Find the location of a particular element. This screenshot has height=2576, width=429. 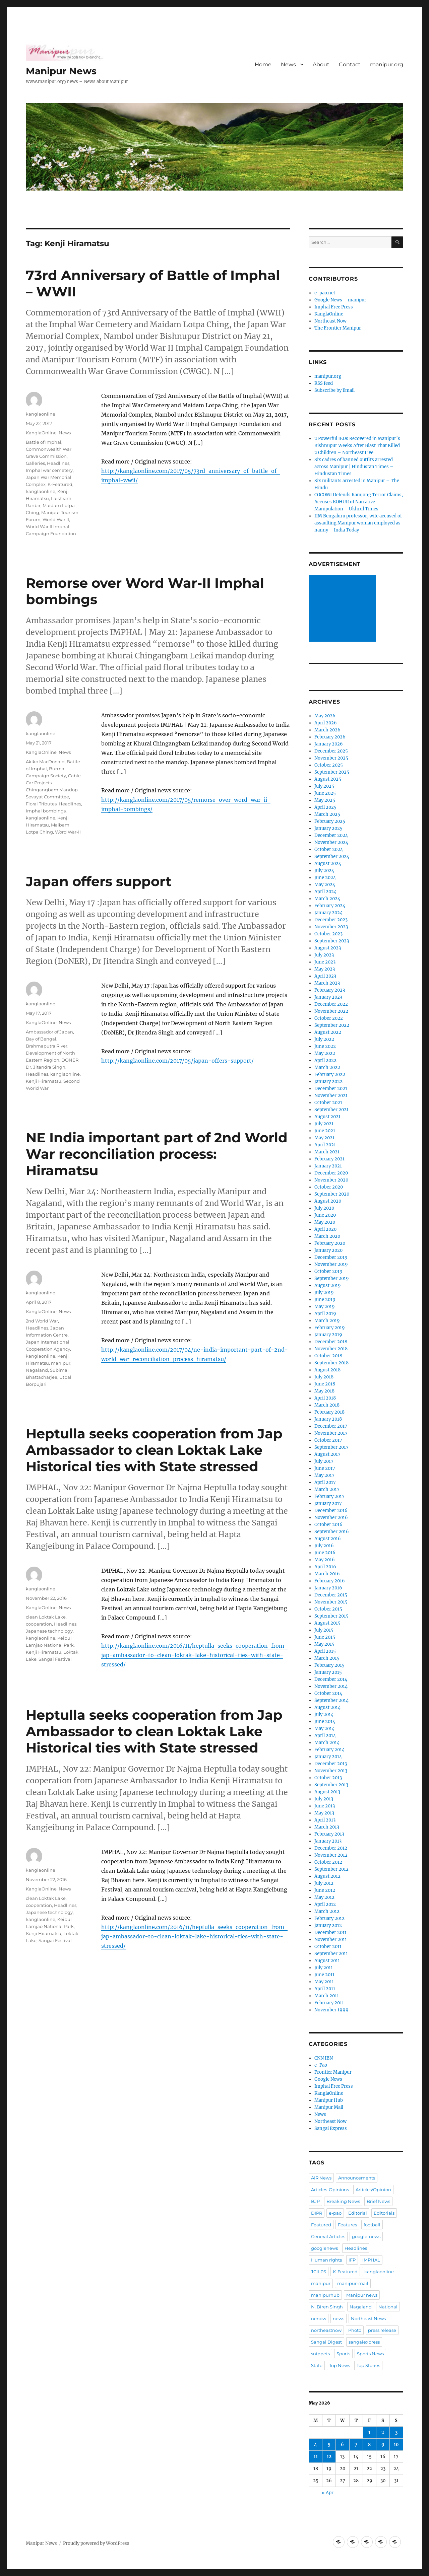

February 2012 is located at coordinates (329, 1918).